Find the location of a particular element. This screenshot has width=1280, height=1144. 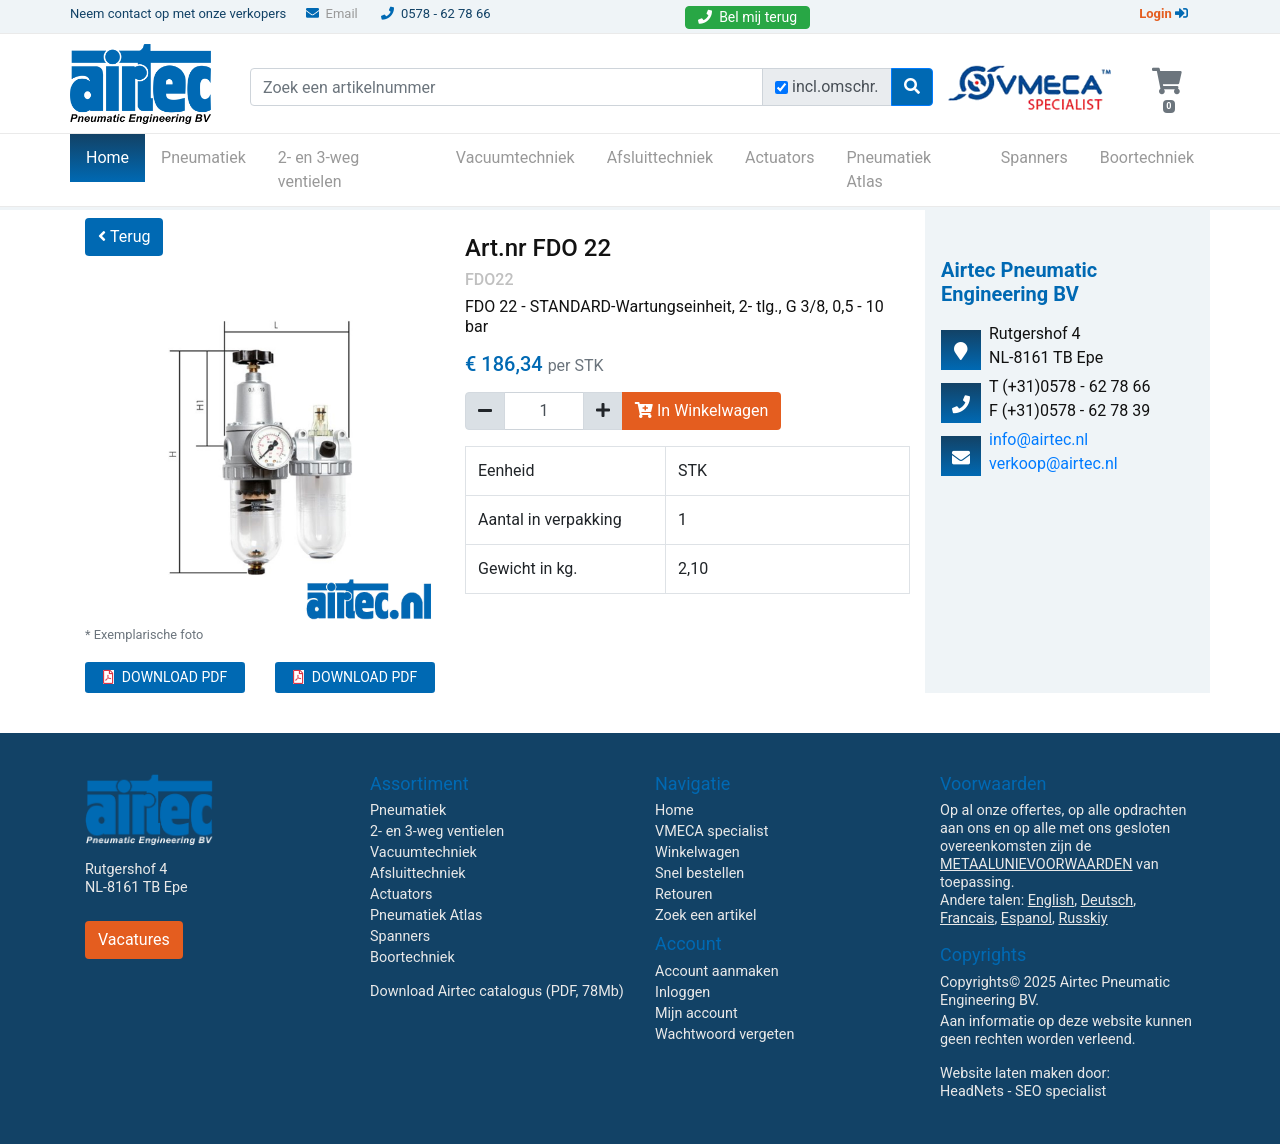

Email is located at coordinates (332, 13).